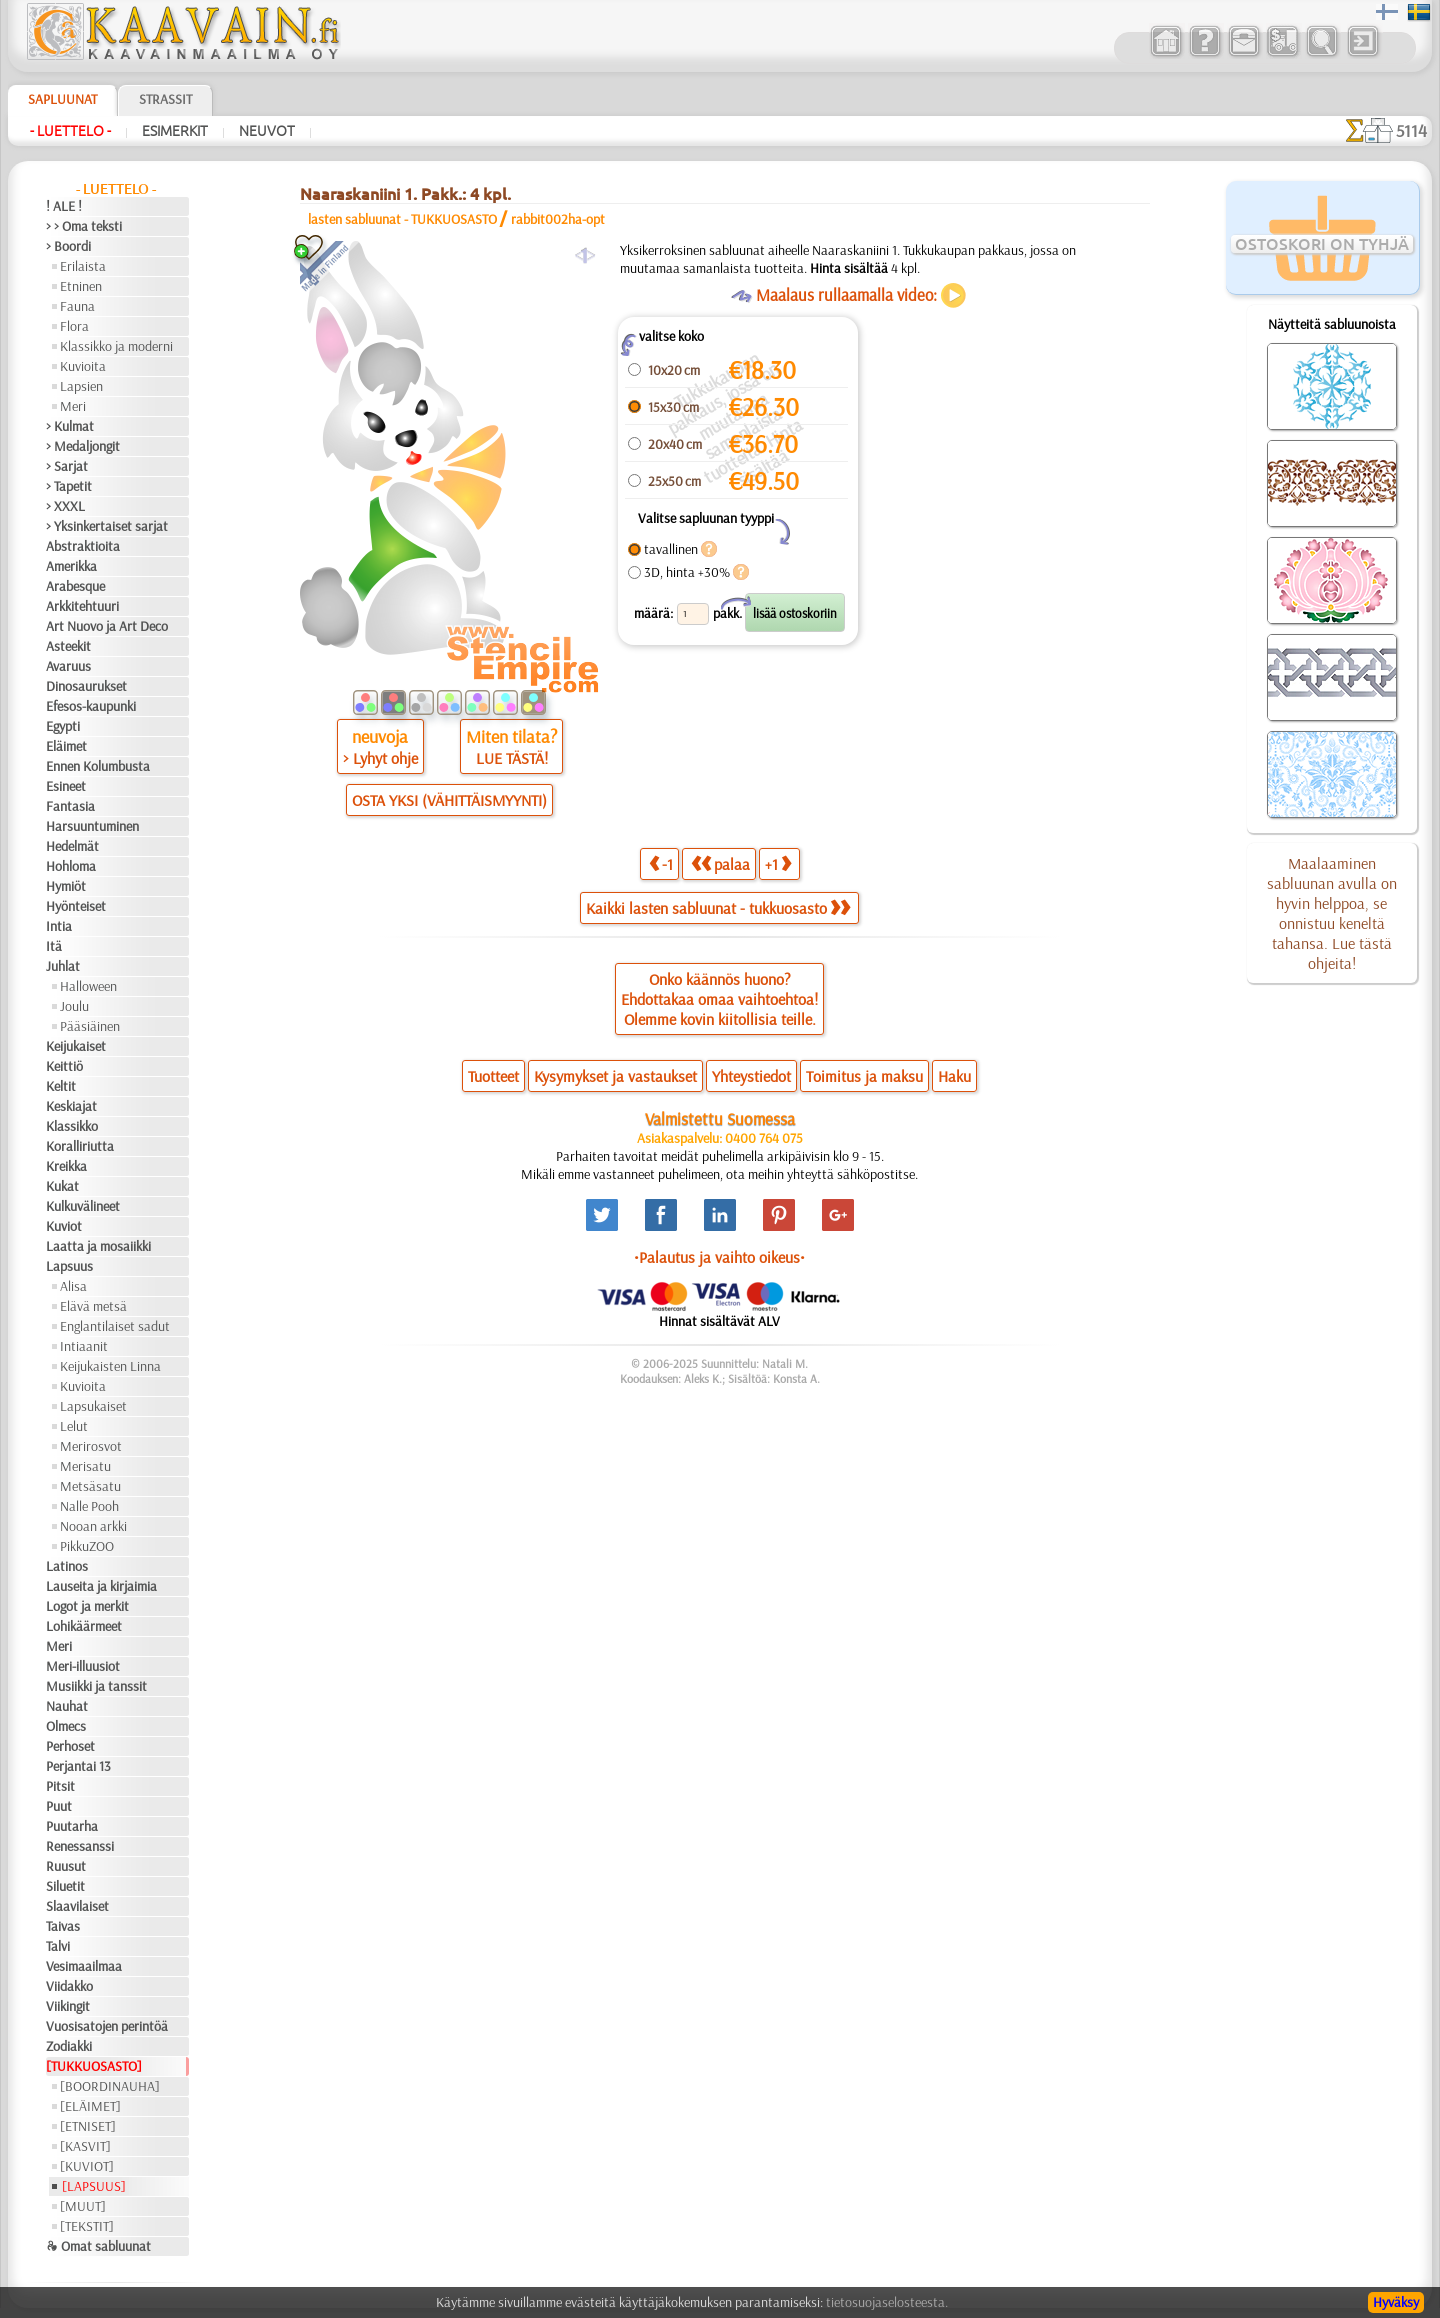  What do you see at coordinates (70, 1746) in the screenshot?
I see `Perhoset` at bounding box center [70, 1746].